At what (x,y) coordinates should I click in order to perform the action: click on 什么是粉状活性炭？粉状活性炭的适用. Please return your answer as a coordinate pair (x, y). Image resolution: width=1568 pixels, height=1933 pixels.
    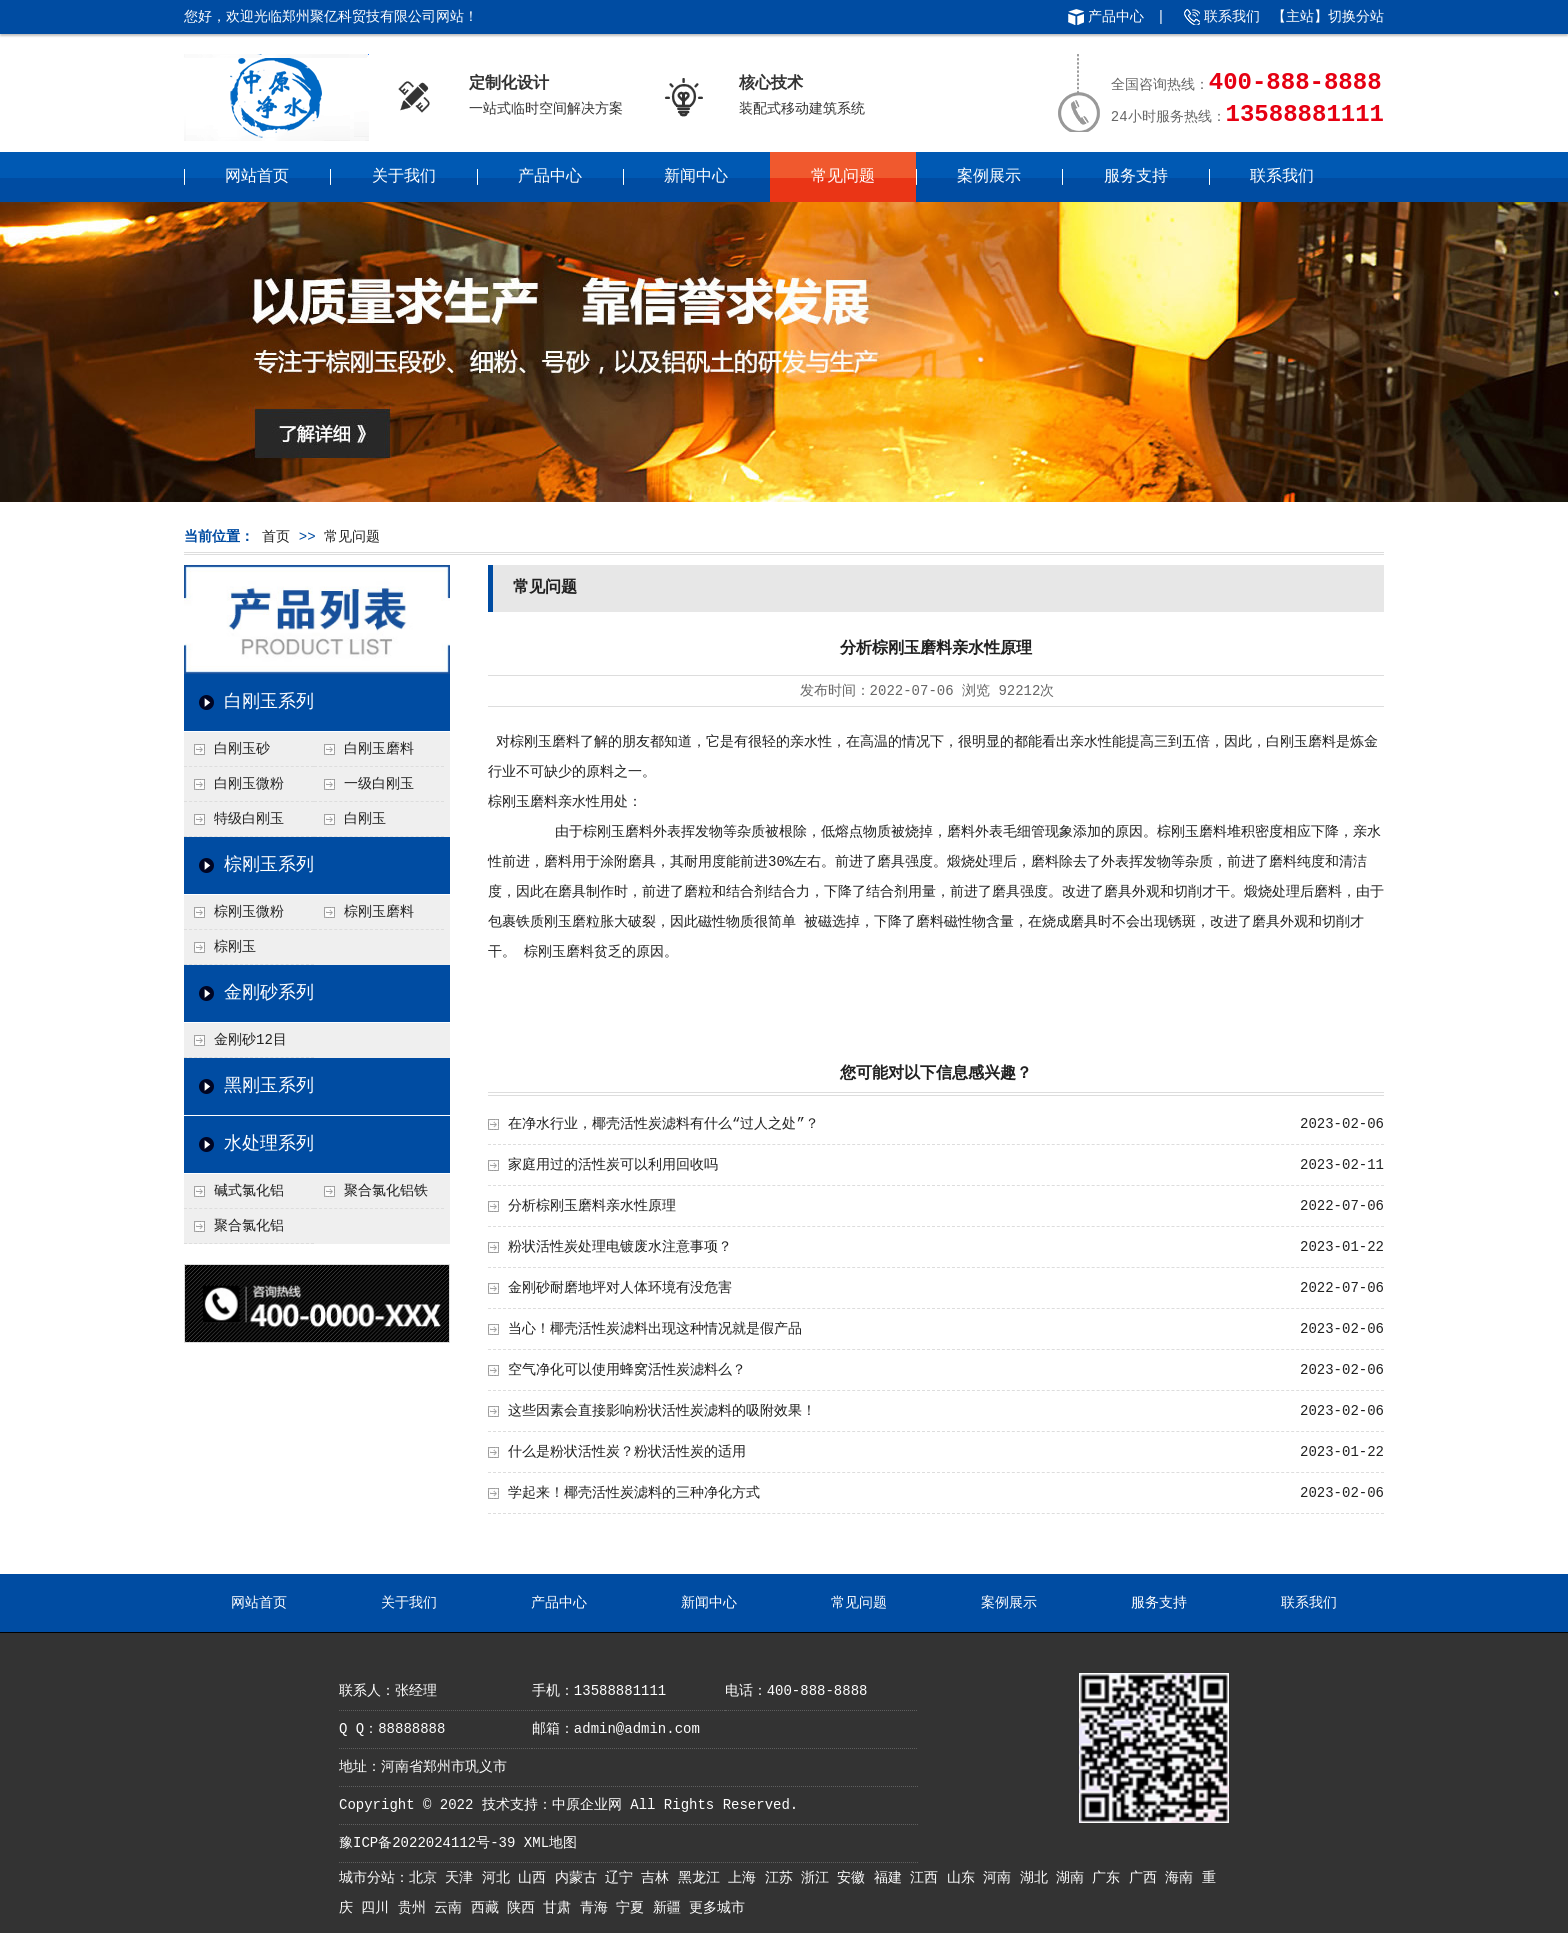
    Looking at the image, I should click on (627, 1452).